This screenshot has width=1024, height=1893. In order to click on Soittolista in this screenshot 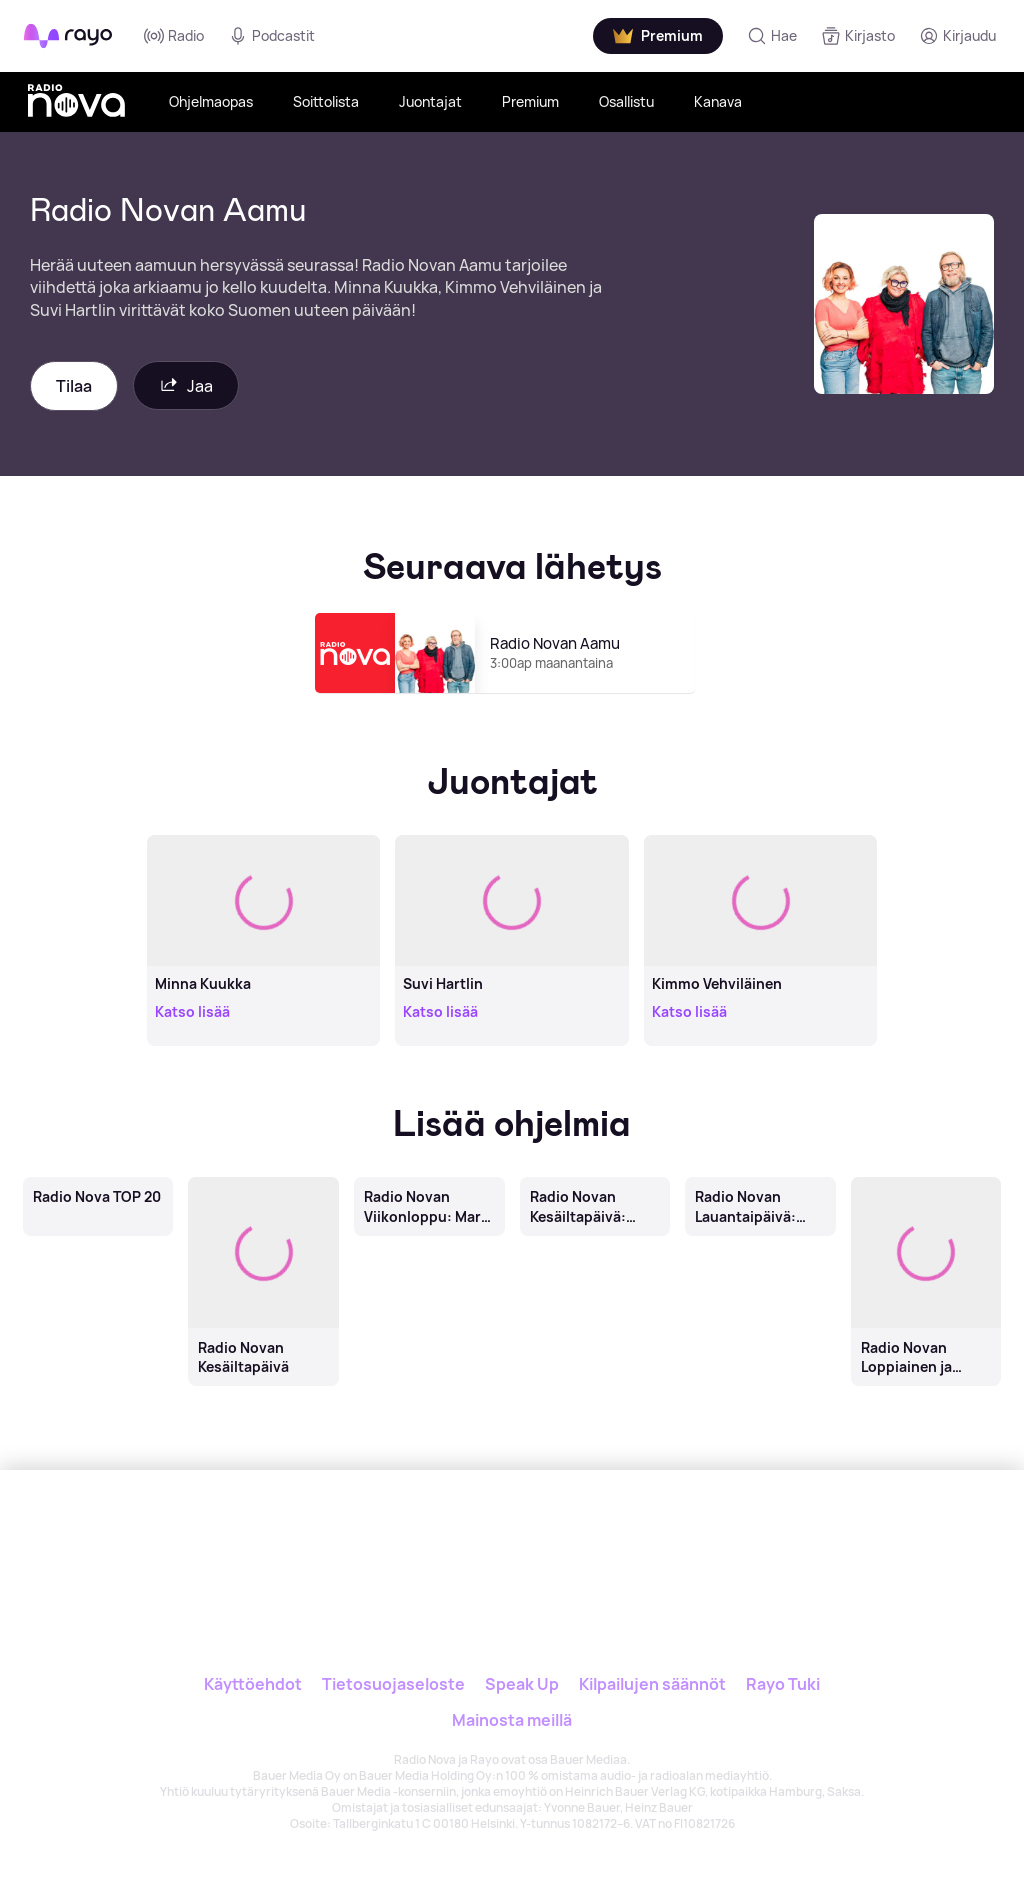, I will do `click(326, 101)`.